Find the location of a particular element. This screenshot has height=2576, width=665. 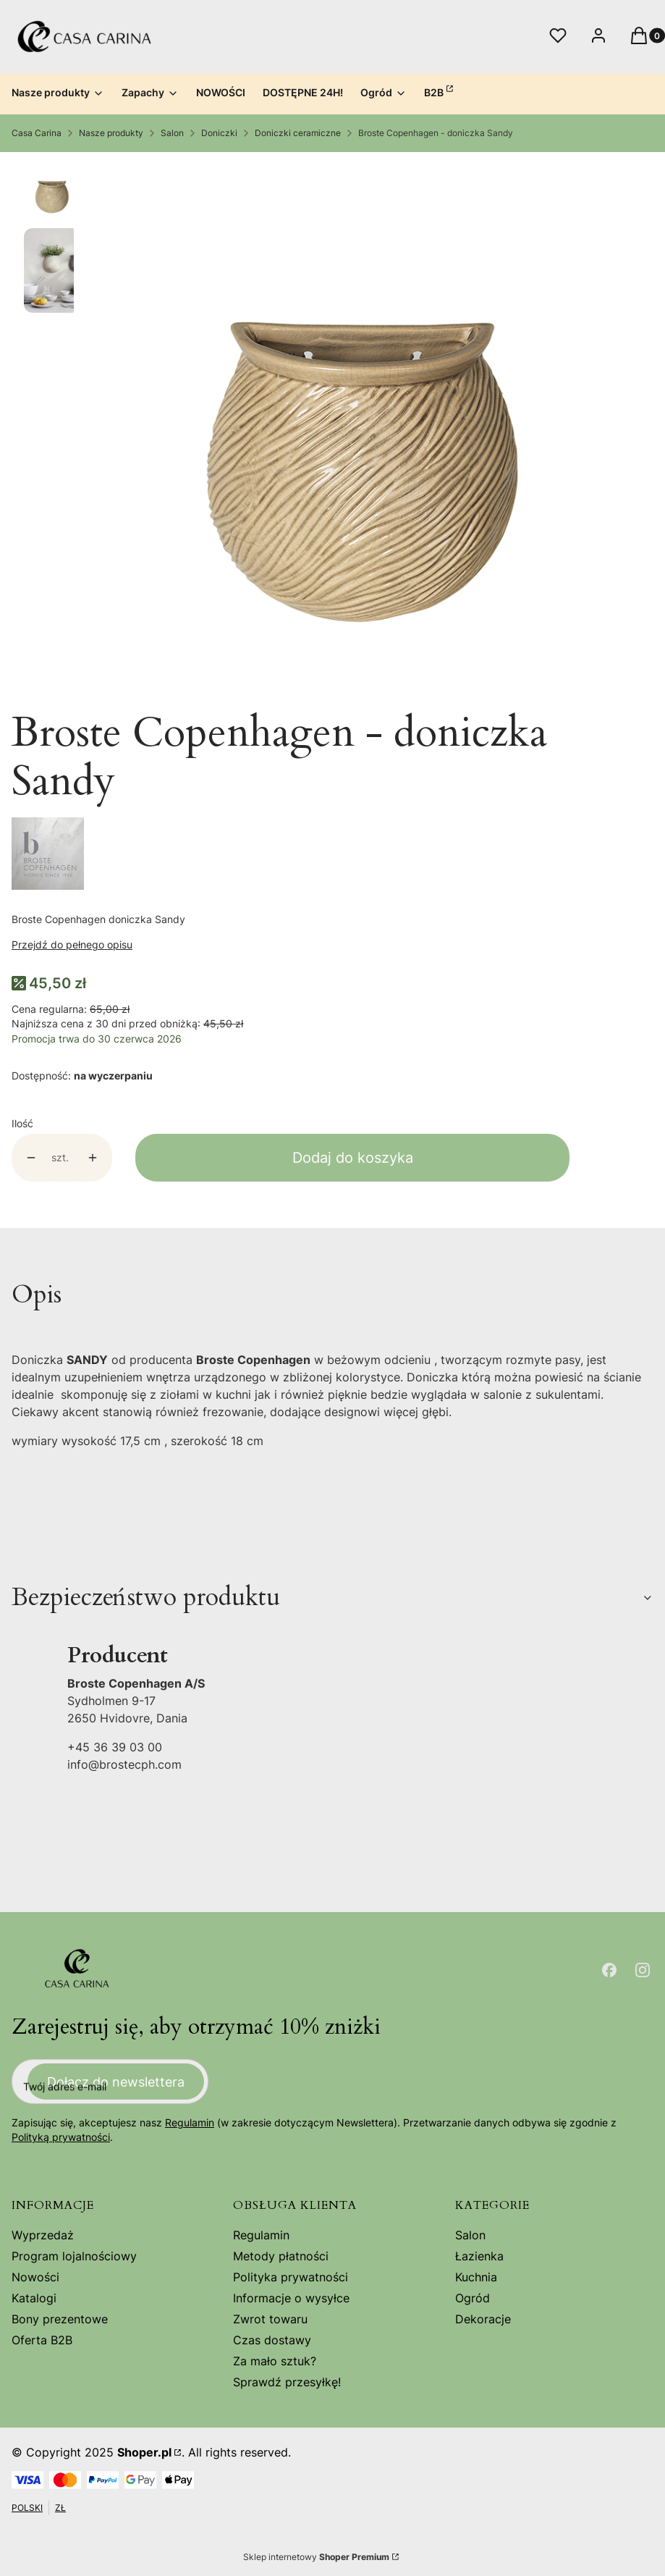

Łazienka is located at coordinates (479, 2256).